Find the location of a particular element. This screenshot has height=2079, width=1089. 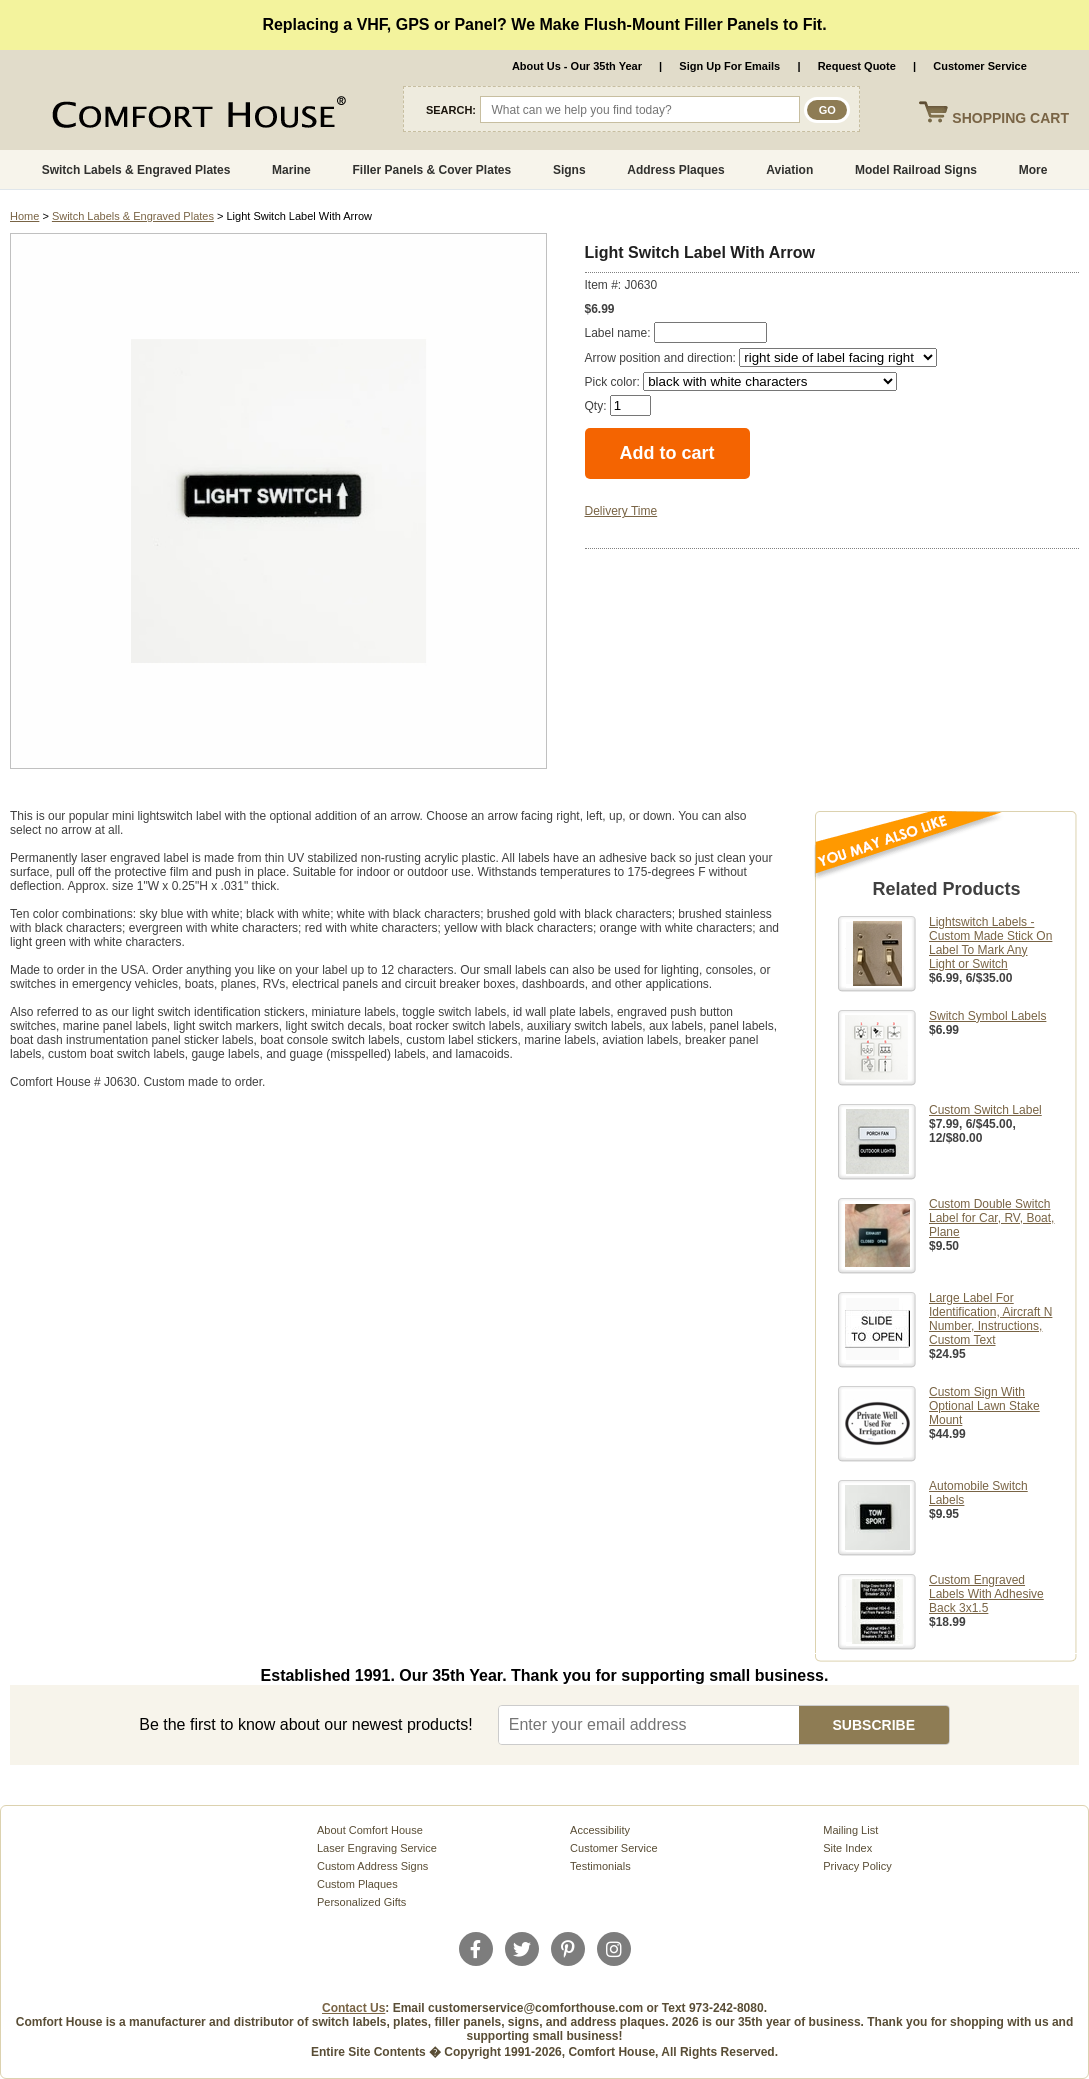

Large Label For Identification, Aircraft N Number, Instructions, Custom Text is located at coordinates (990, 1319).